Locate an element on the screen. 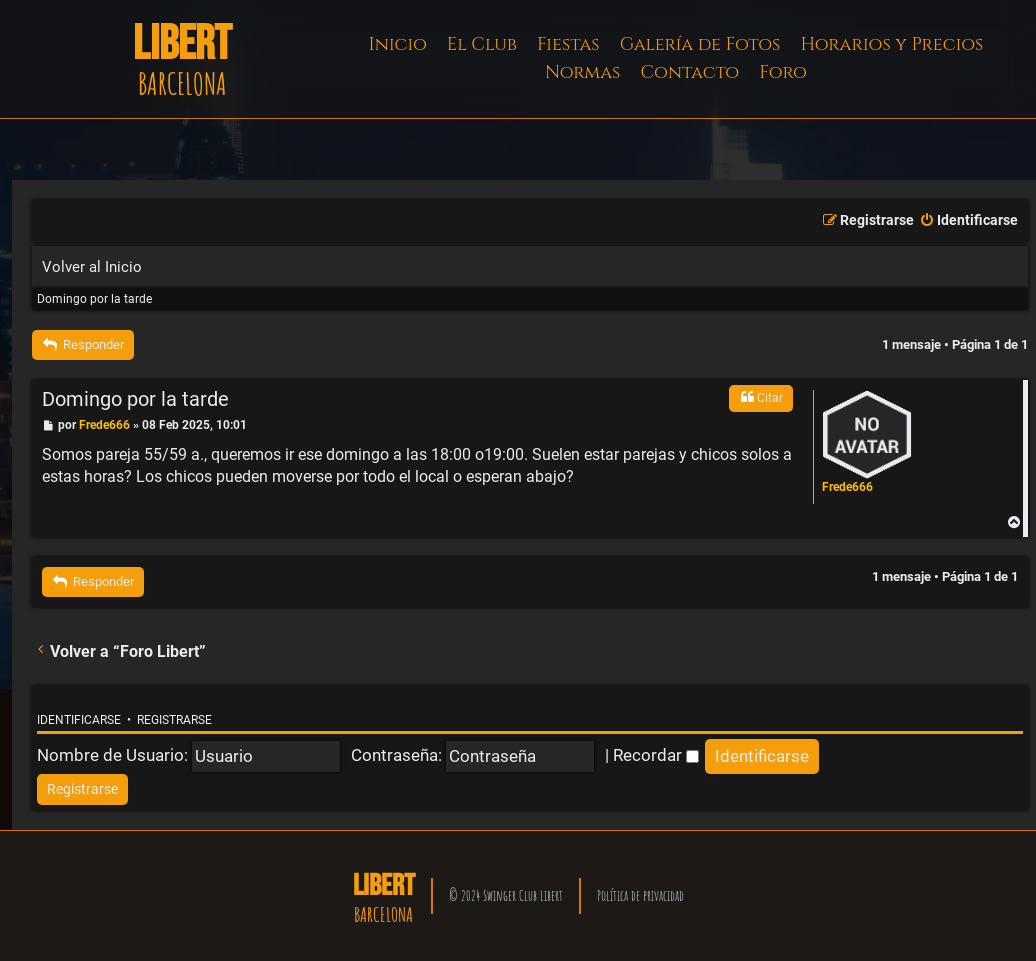  Foro is located at coordinates (783, 72).